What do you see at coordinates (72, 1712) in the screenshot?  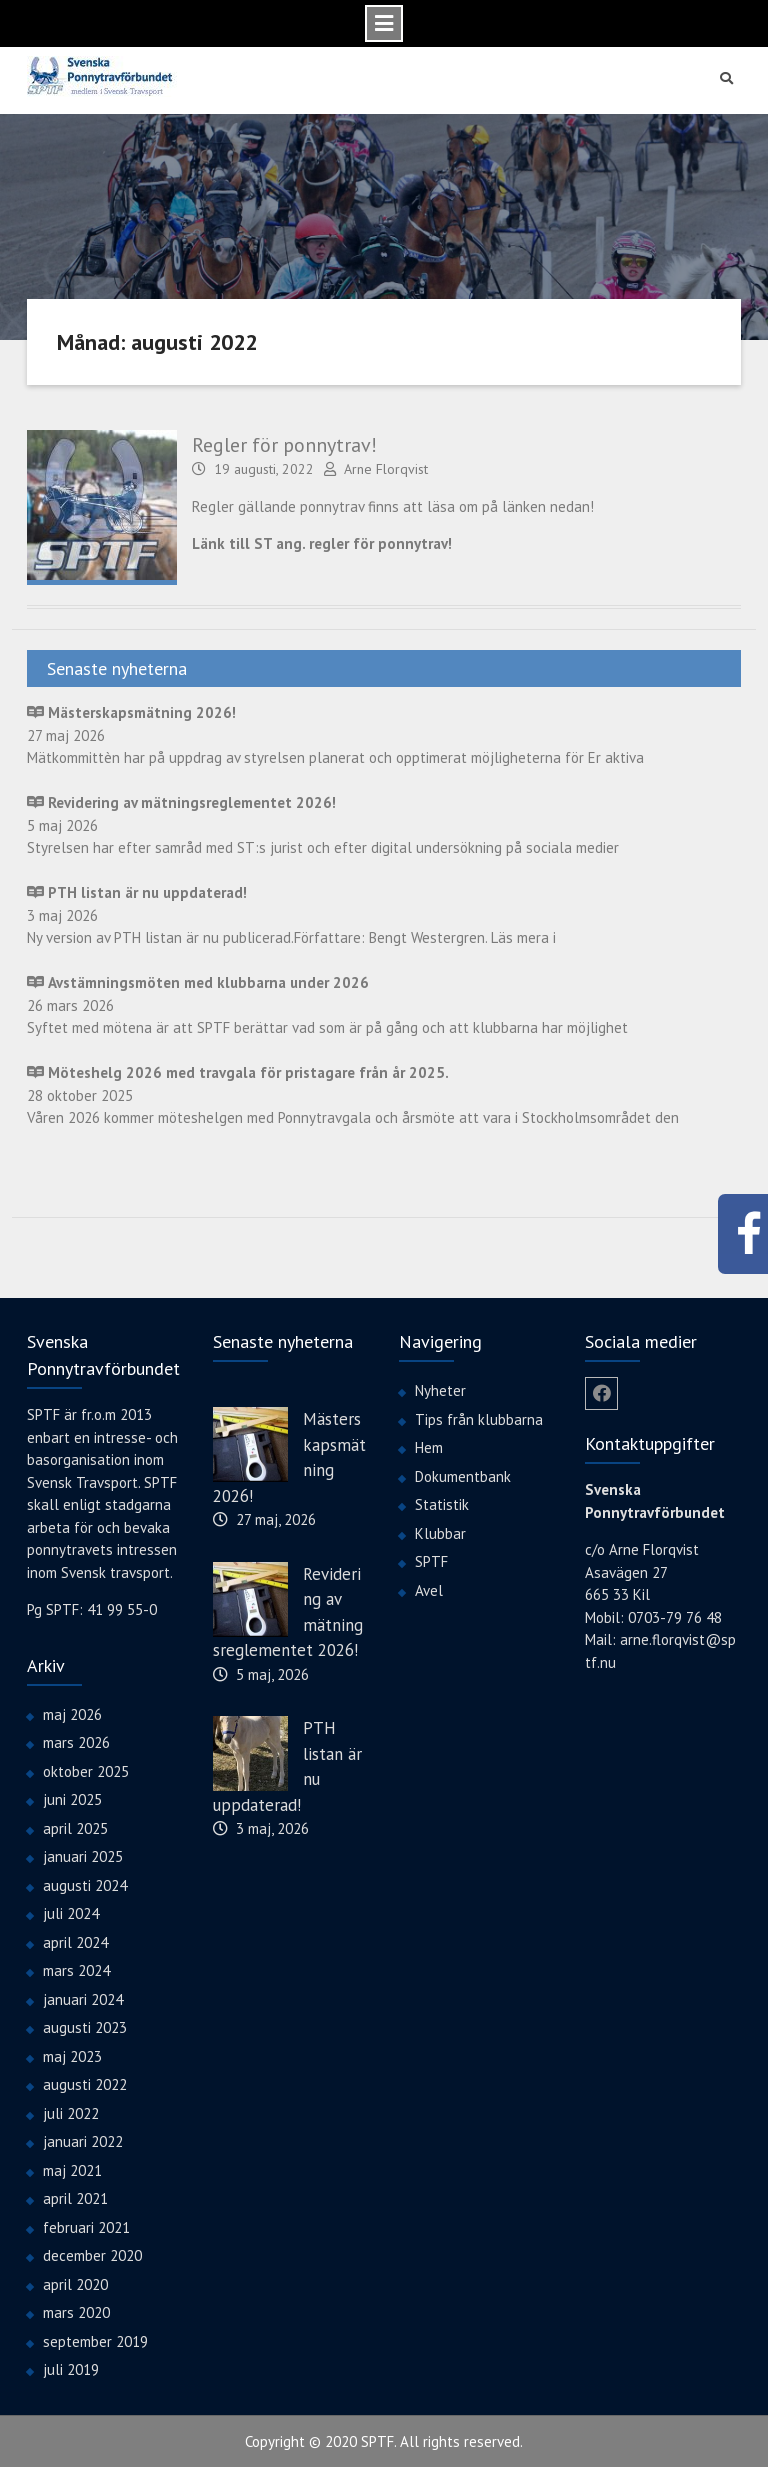 I see `maj 2026` at bounding box center [72, 1712].